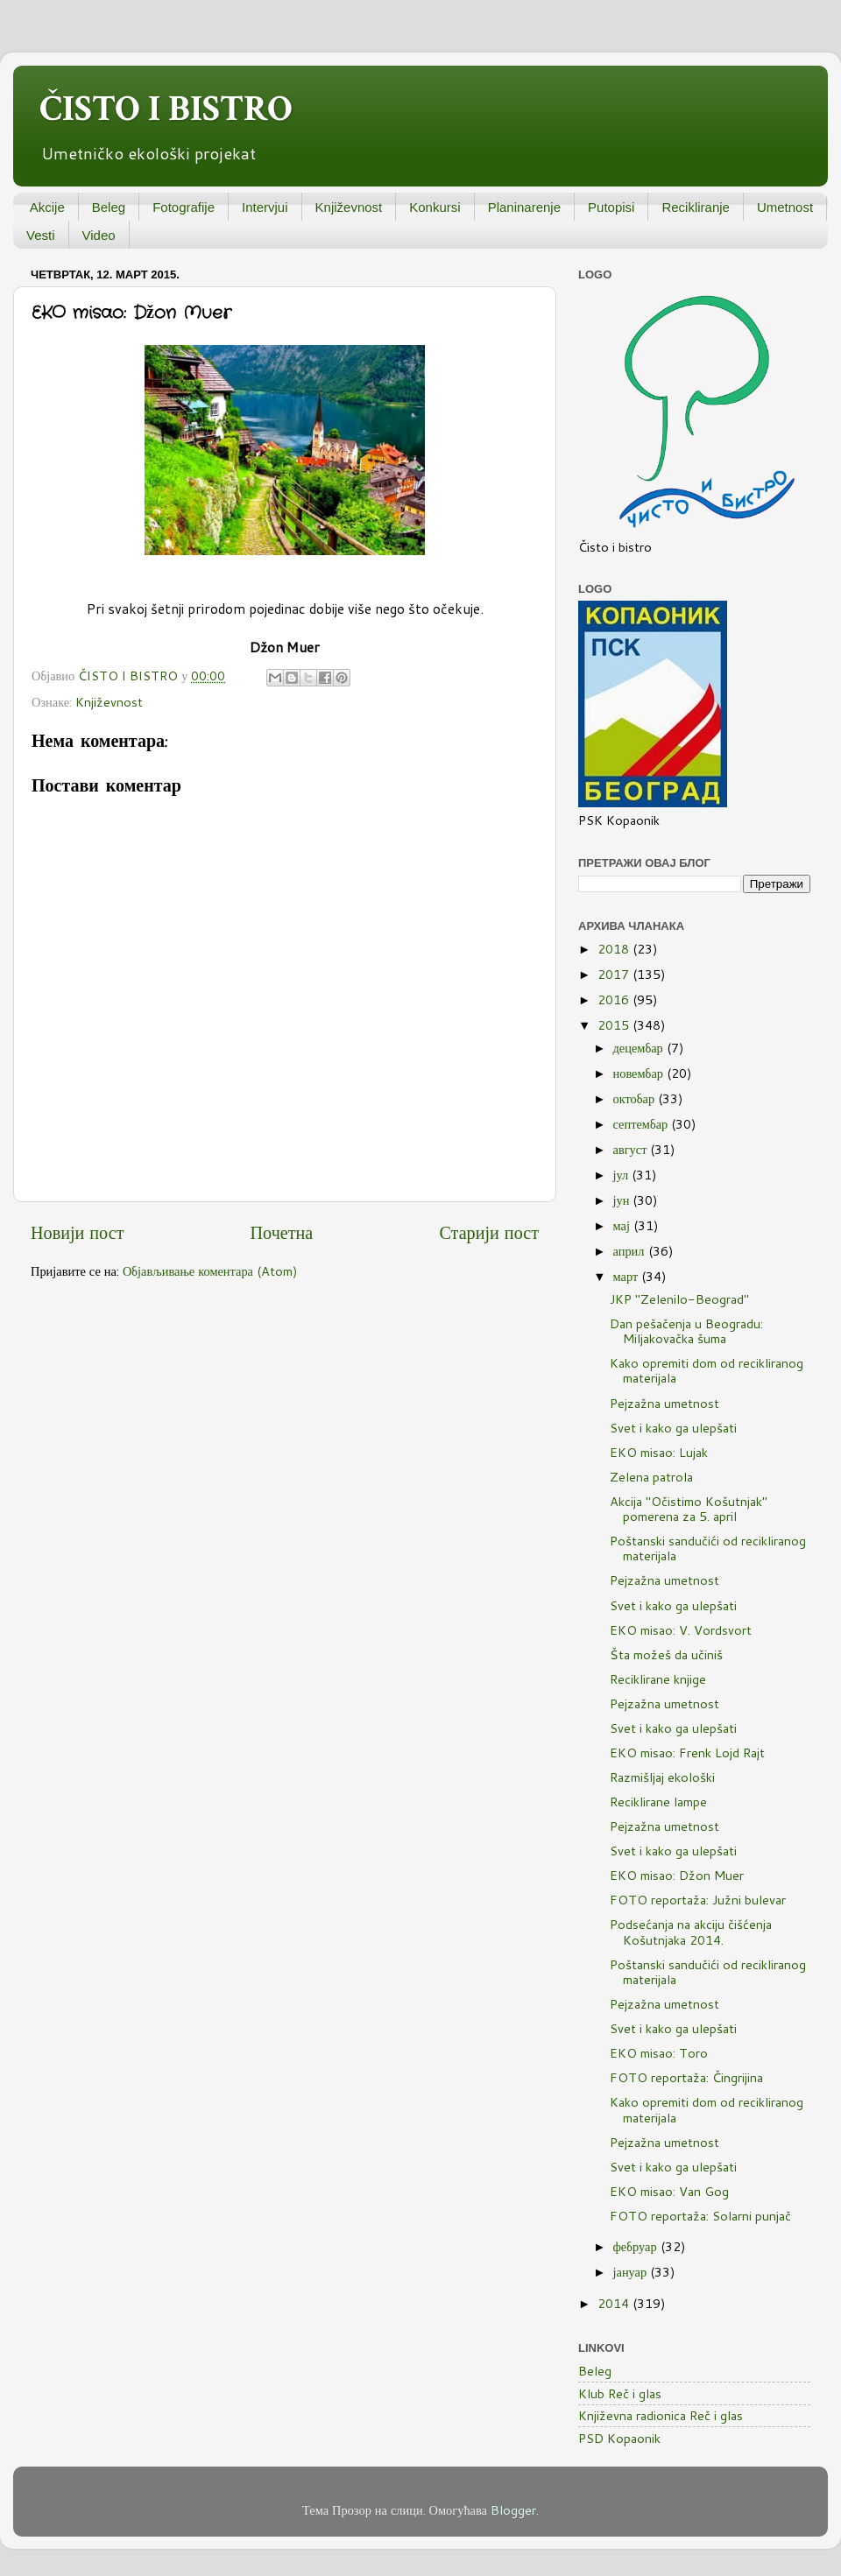 The image size is (841, 2576). Describe the element at coordinates (659, 1452) in the screenshot. I see `EKO misao: Lujak` at that location.